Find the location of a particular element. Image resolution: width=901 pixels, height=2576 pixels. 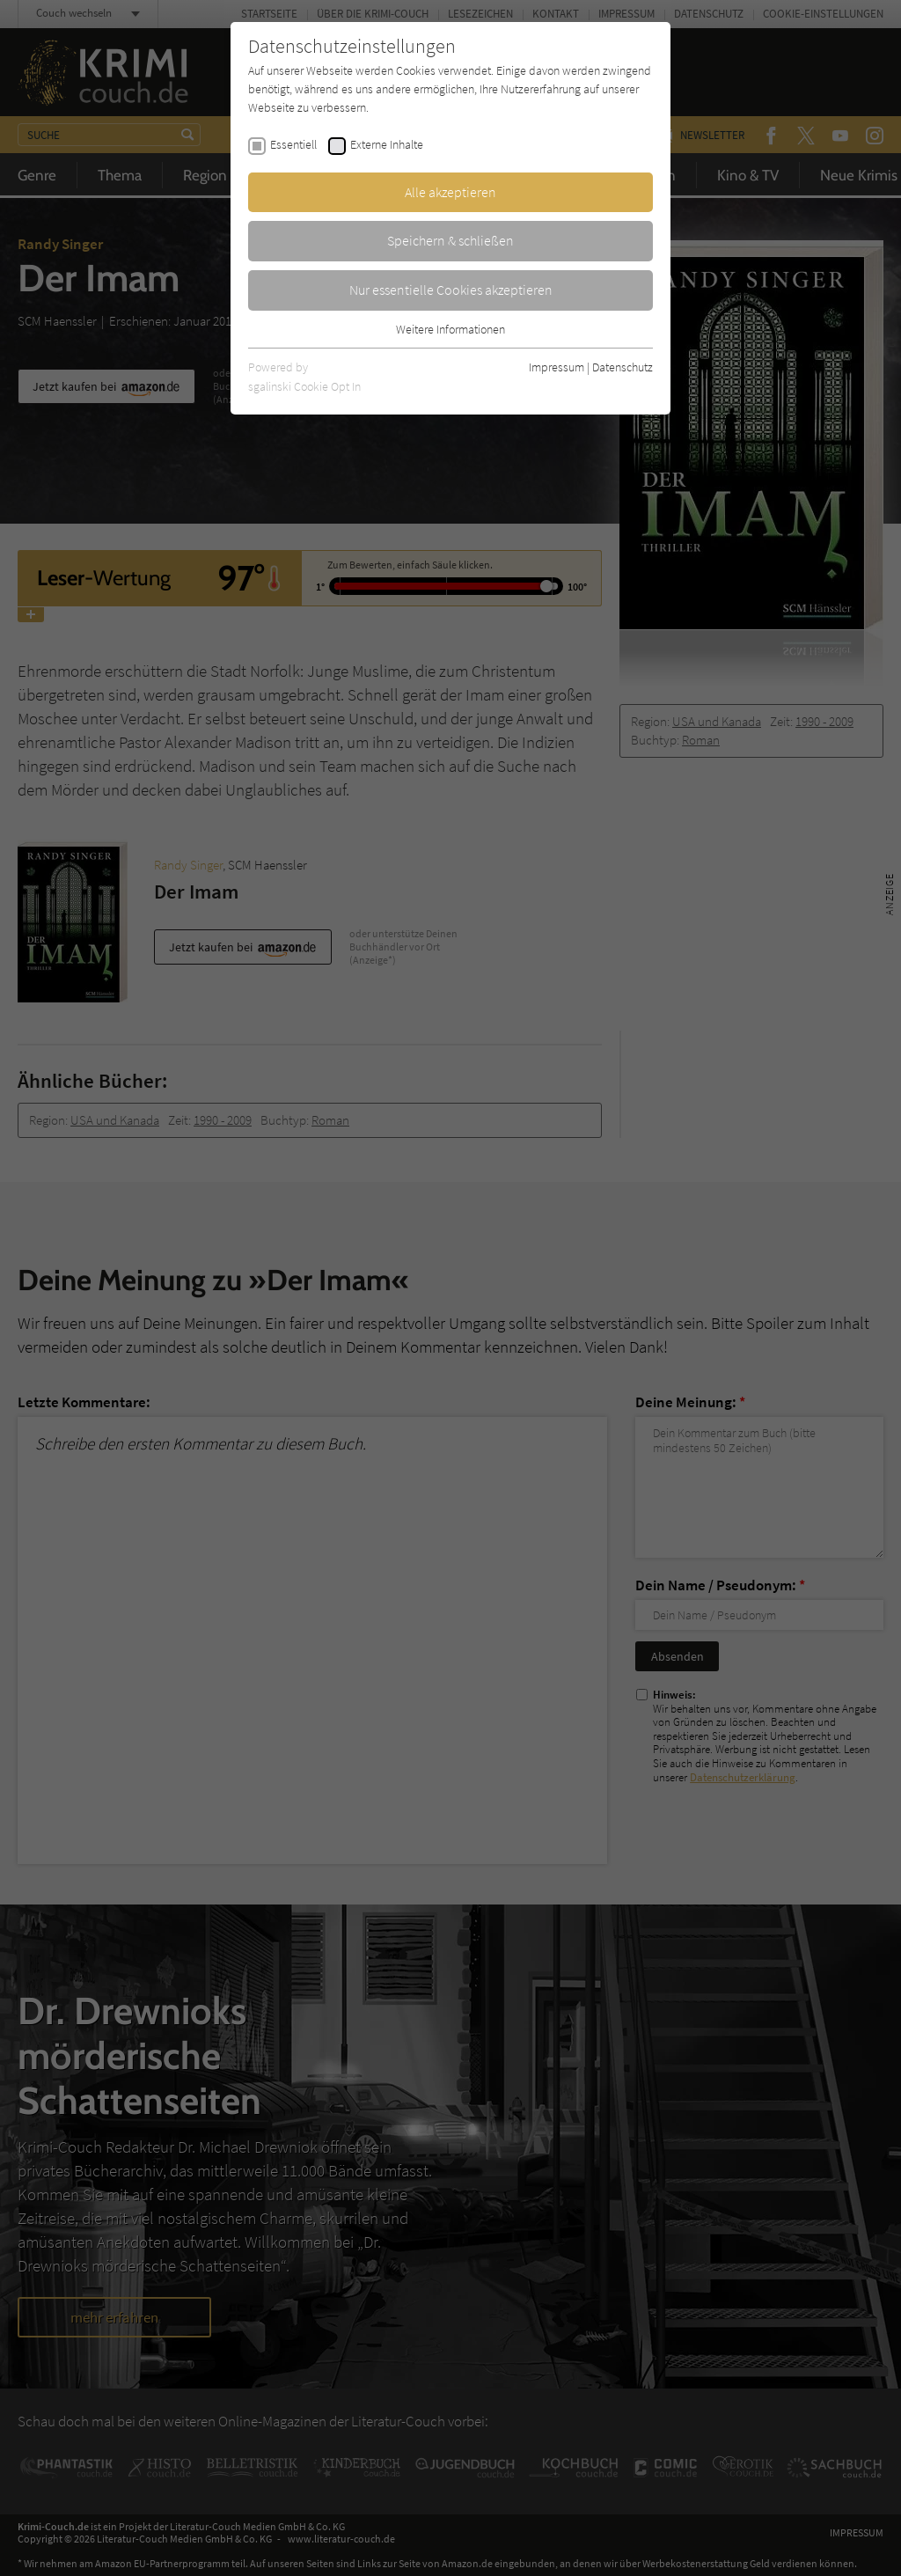

Weitere Informationen is located at coordinates (450, 329).